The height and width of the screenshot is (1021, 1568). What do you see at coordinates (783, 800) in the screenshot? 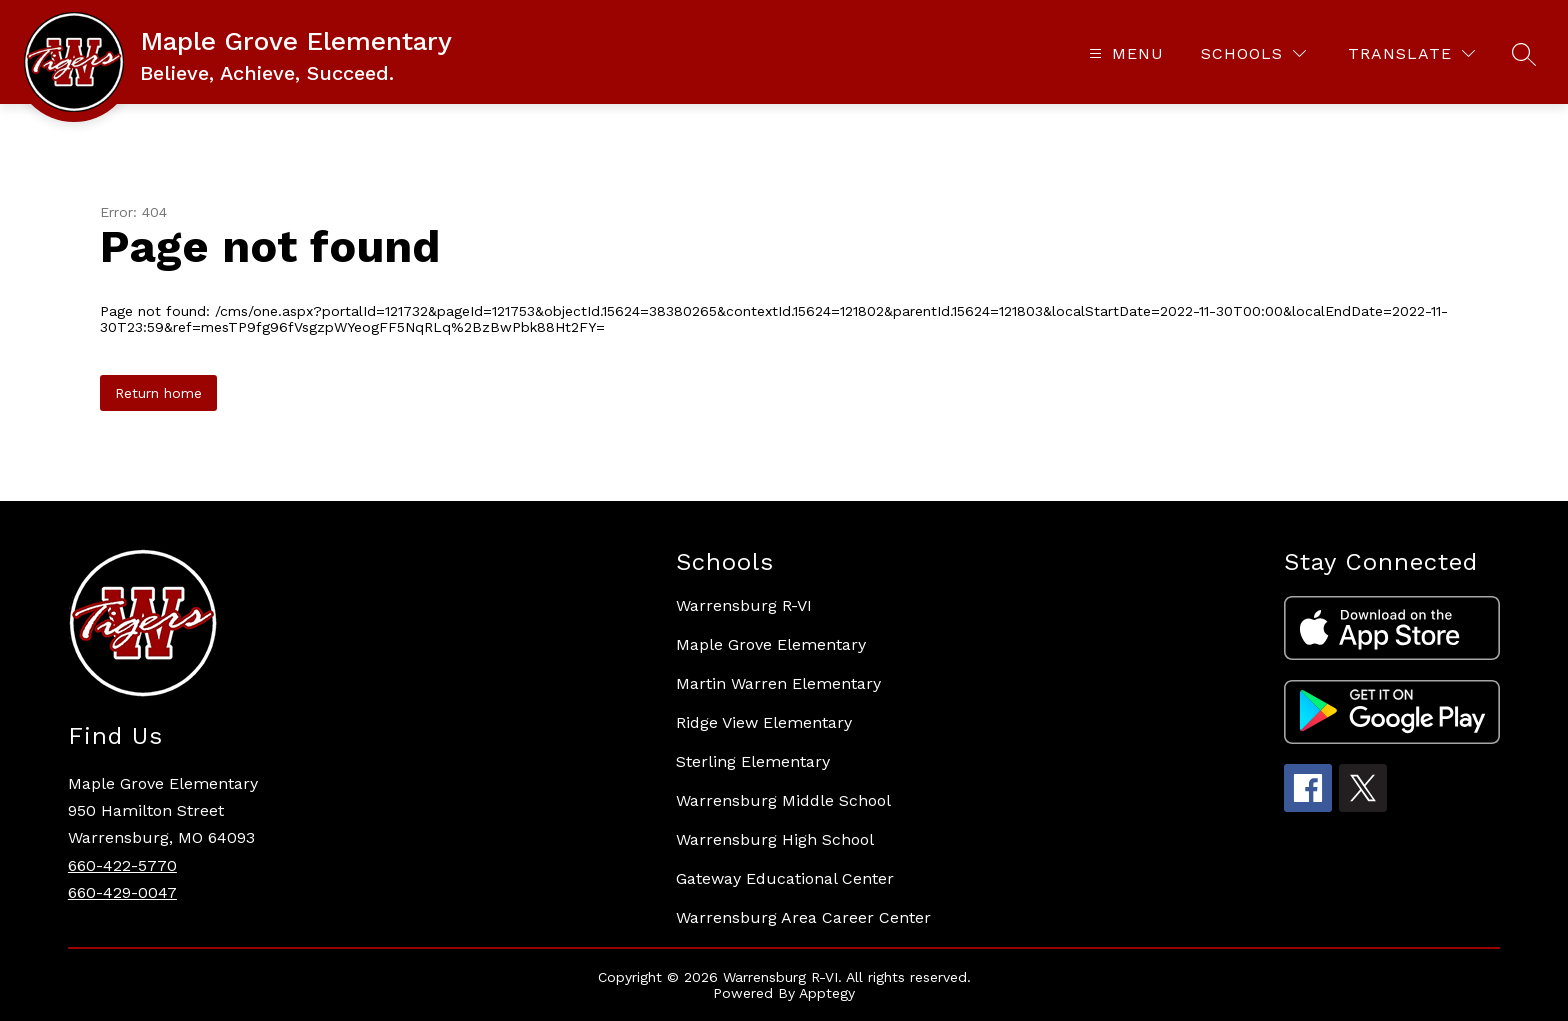
I see `Warrensburg Middle School` at bounding box center [783, 800].